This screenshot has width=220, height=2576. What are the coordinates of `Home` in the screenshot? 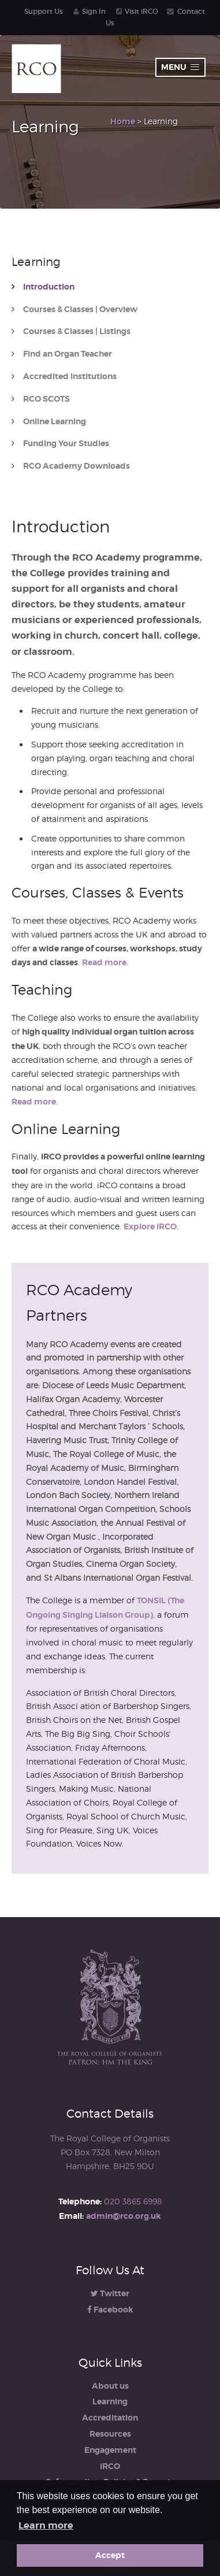 It's located at (122, 121).